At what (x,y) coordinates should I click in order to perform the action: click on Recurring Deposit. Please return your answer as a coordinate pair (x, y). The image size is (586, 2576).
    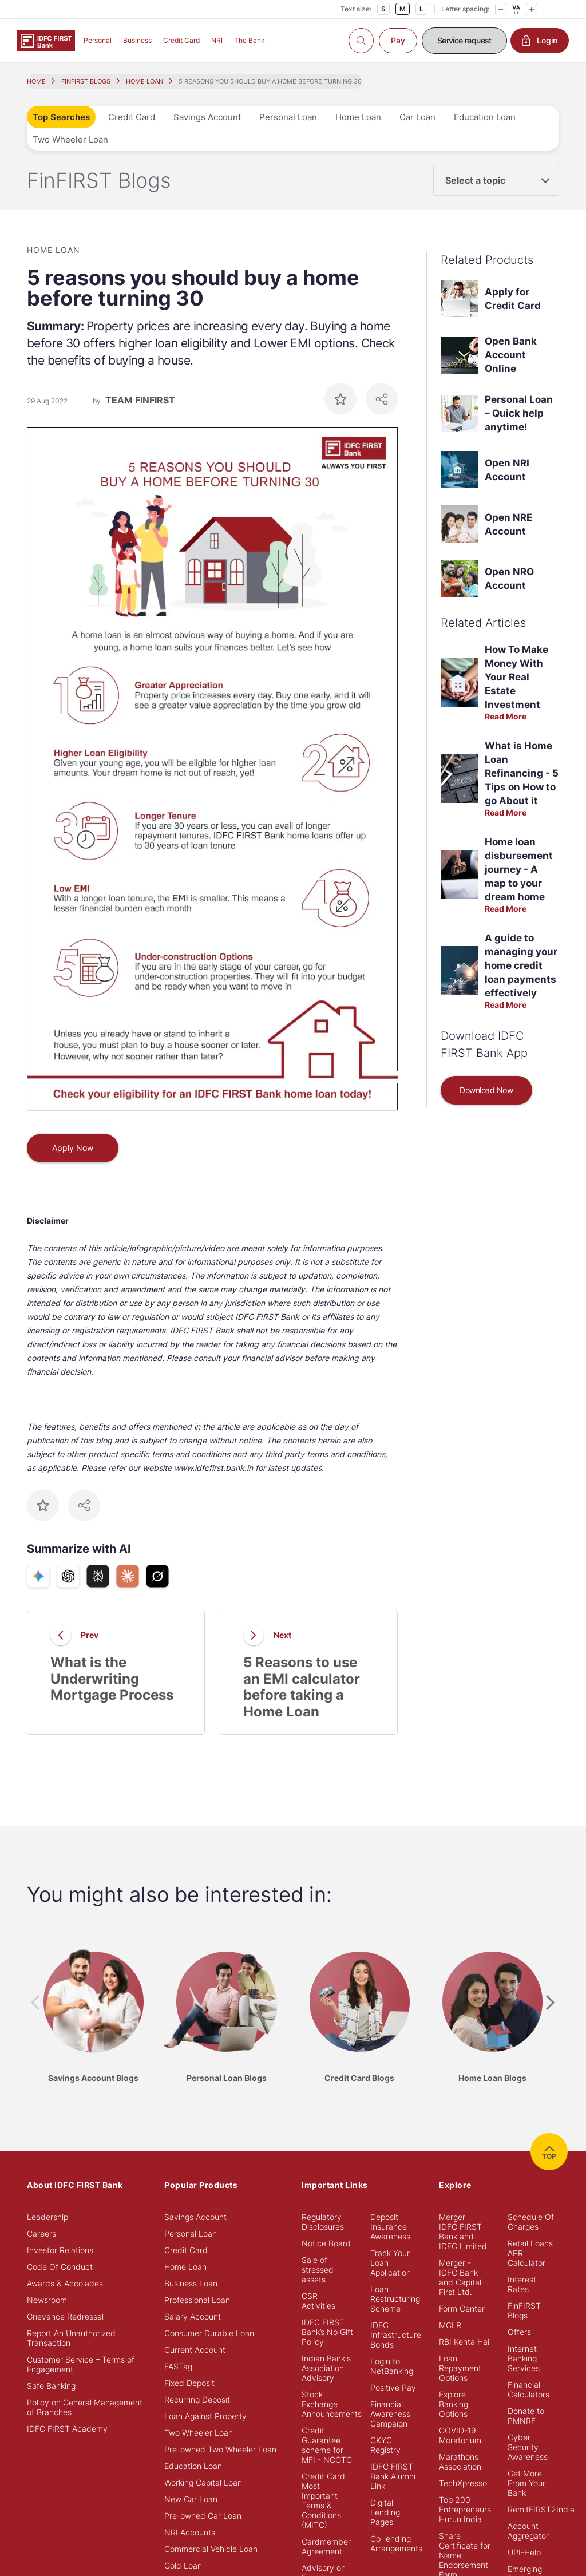
    Looking at the image, I should click on (197, 2399).